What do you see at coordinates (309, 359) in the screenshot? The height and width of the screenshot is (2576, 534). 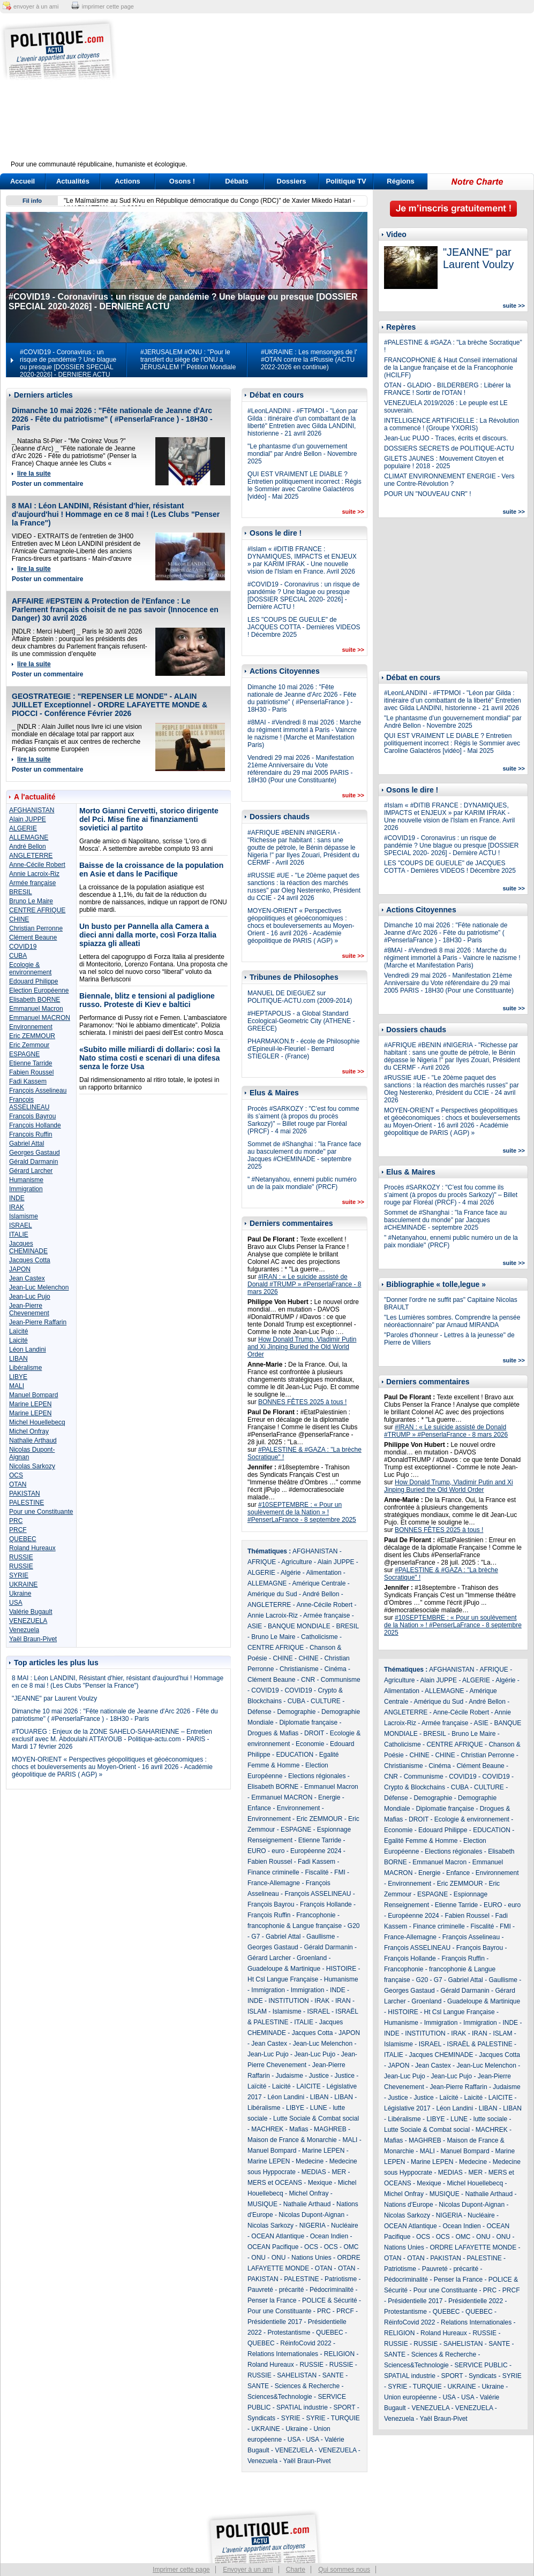 I see `#UKRAINE : Les mensonges de l' #OTAN contre la #Russie (ACTU 2022-2026 en continue)` at bounding box center [309, 359].